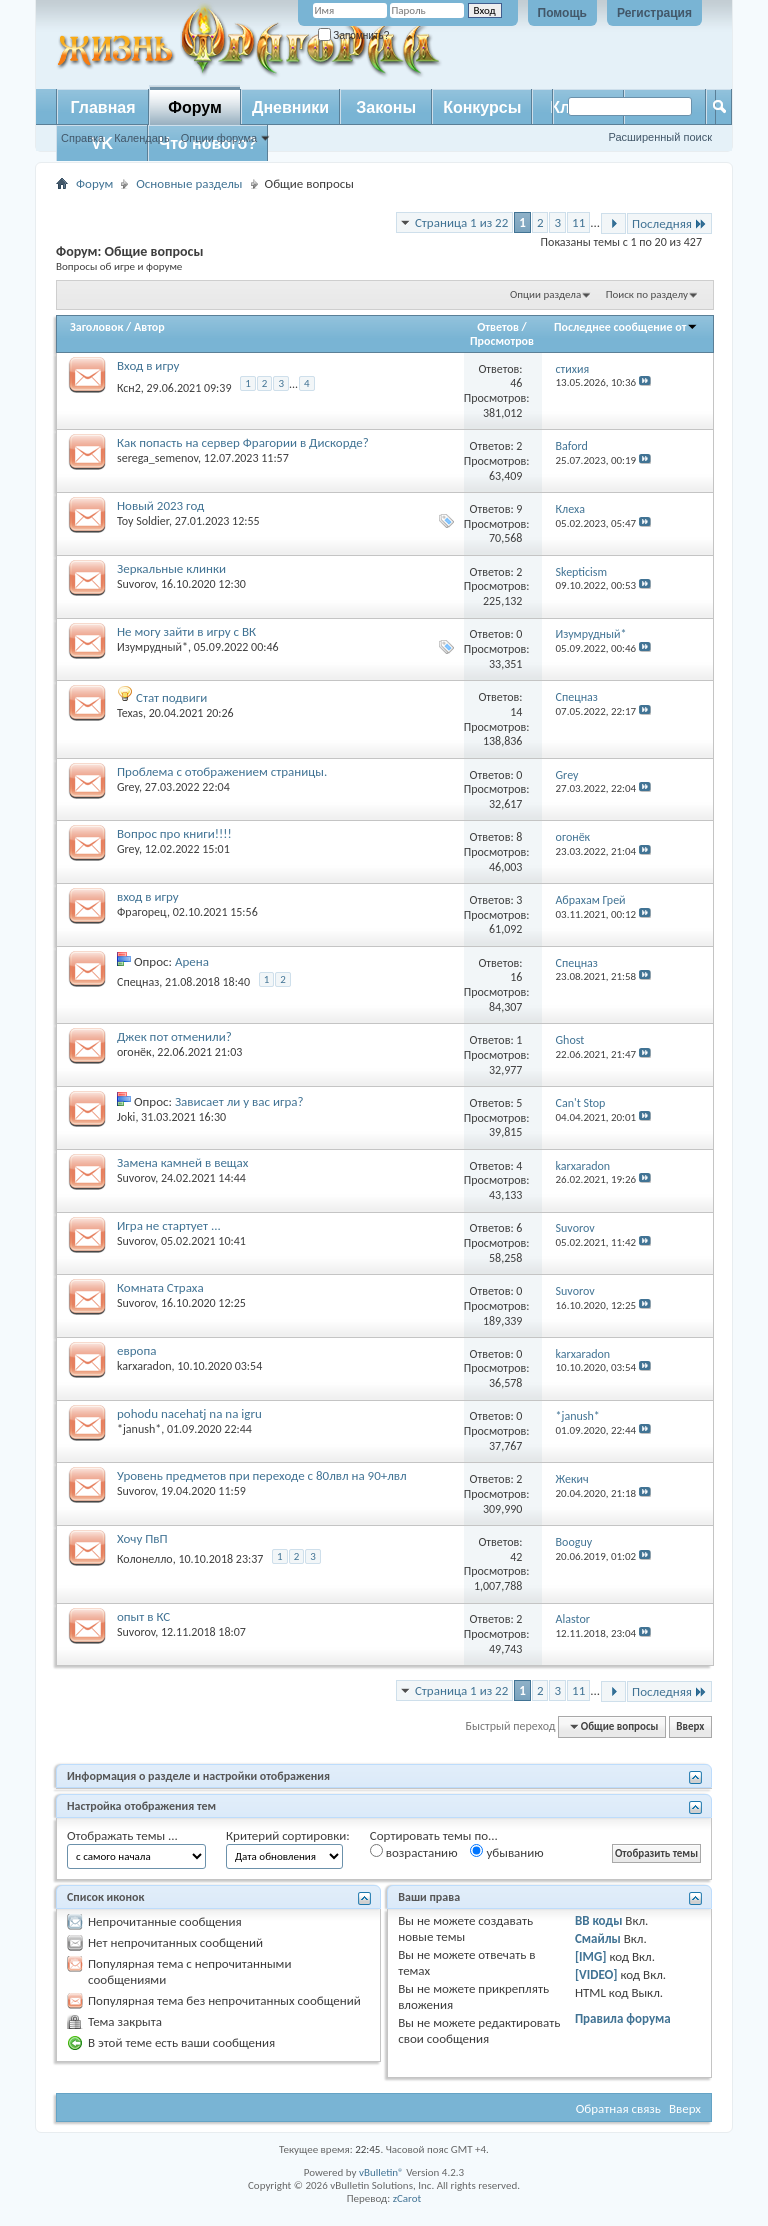  What do you see at coordinates (157, 458) in the screenshot?
I see `serega_semenov` at bounding box center [157, 458].